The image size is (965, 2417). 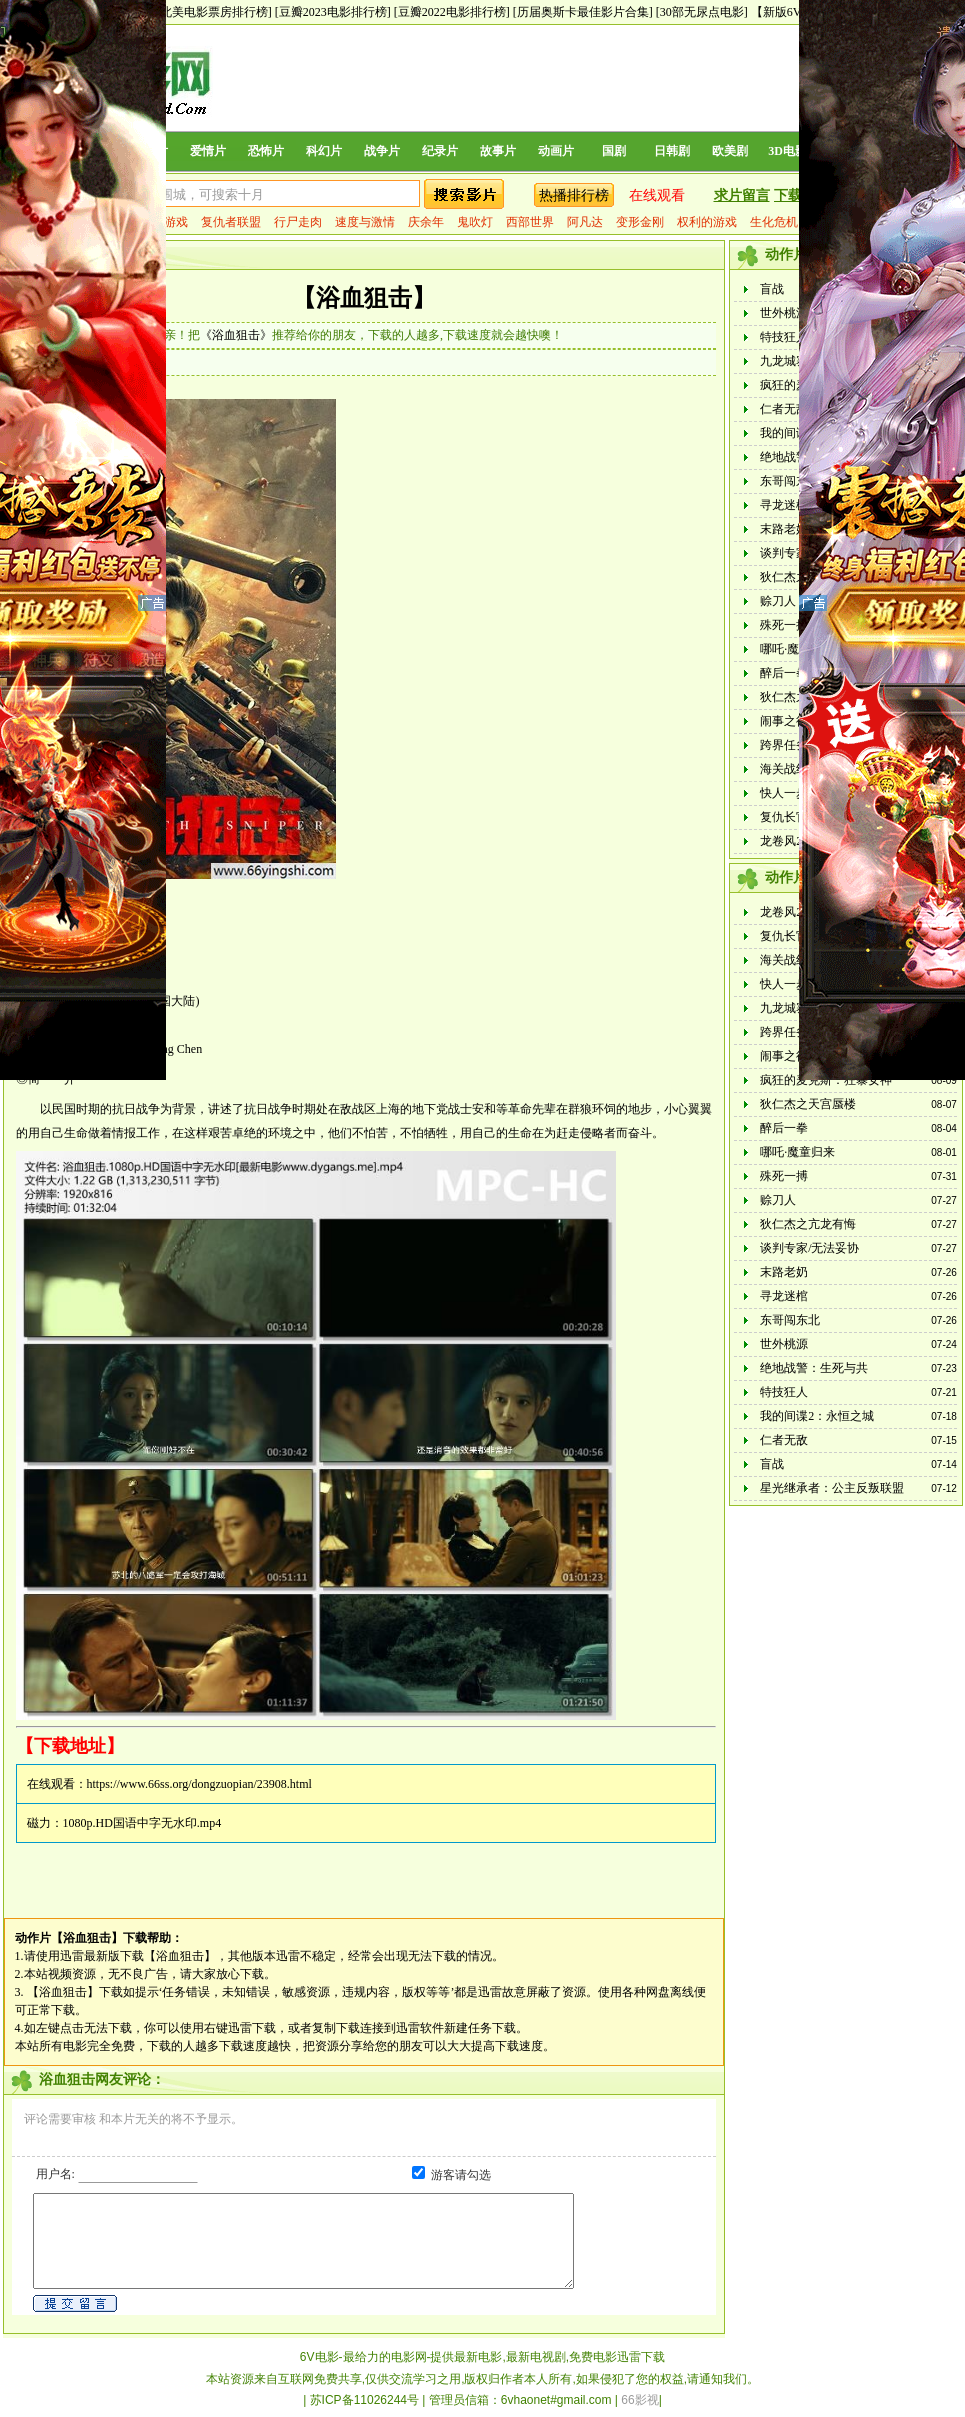 What do you see at coordinates (657, 195) in the screenshot?
I see `在线观看` at bounding box center [657, 195].